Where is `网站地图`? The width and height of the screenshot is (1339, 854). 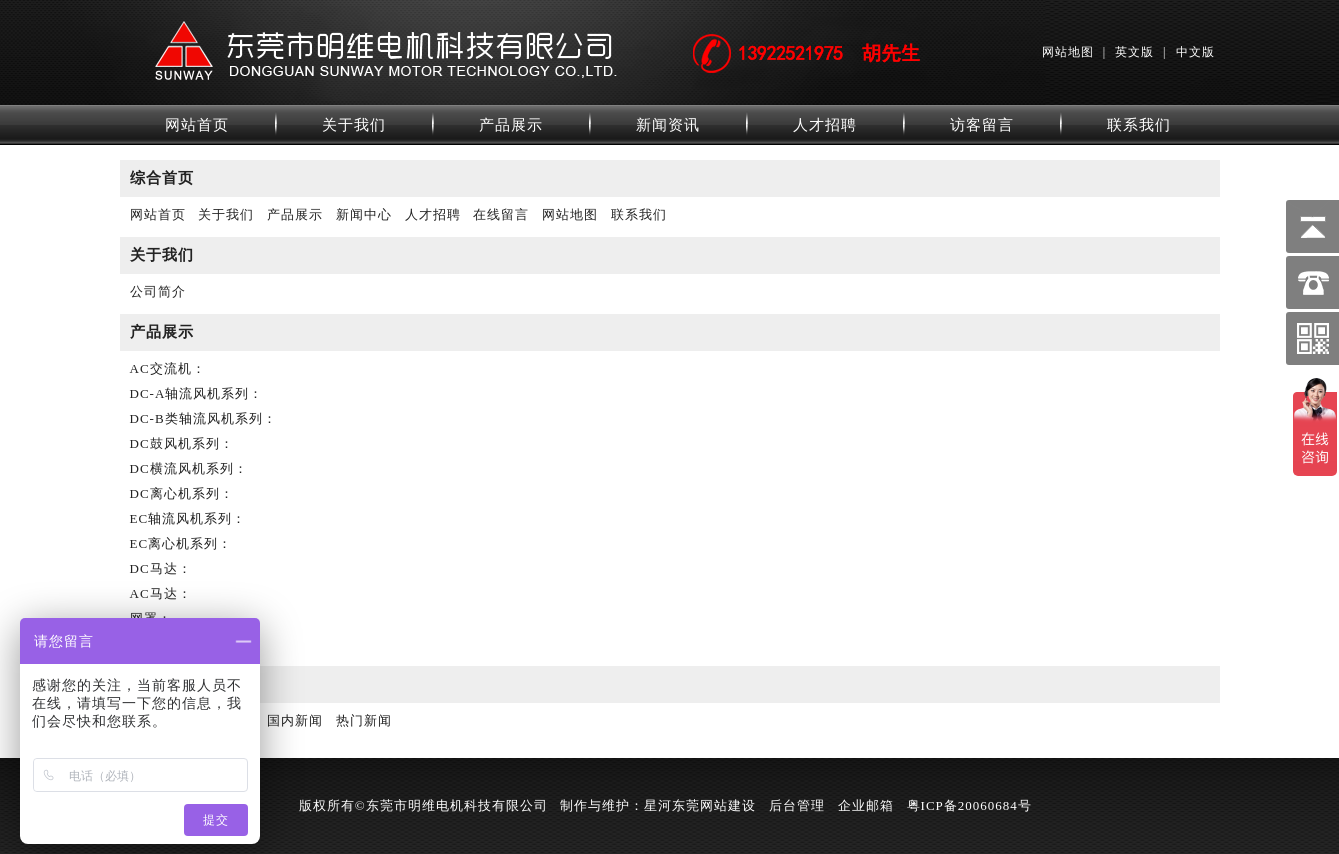 网站地图 is located at coordinates (1068, 52).